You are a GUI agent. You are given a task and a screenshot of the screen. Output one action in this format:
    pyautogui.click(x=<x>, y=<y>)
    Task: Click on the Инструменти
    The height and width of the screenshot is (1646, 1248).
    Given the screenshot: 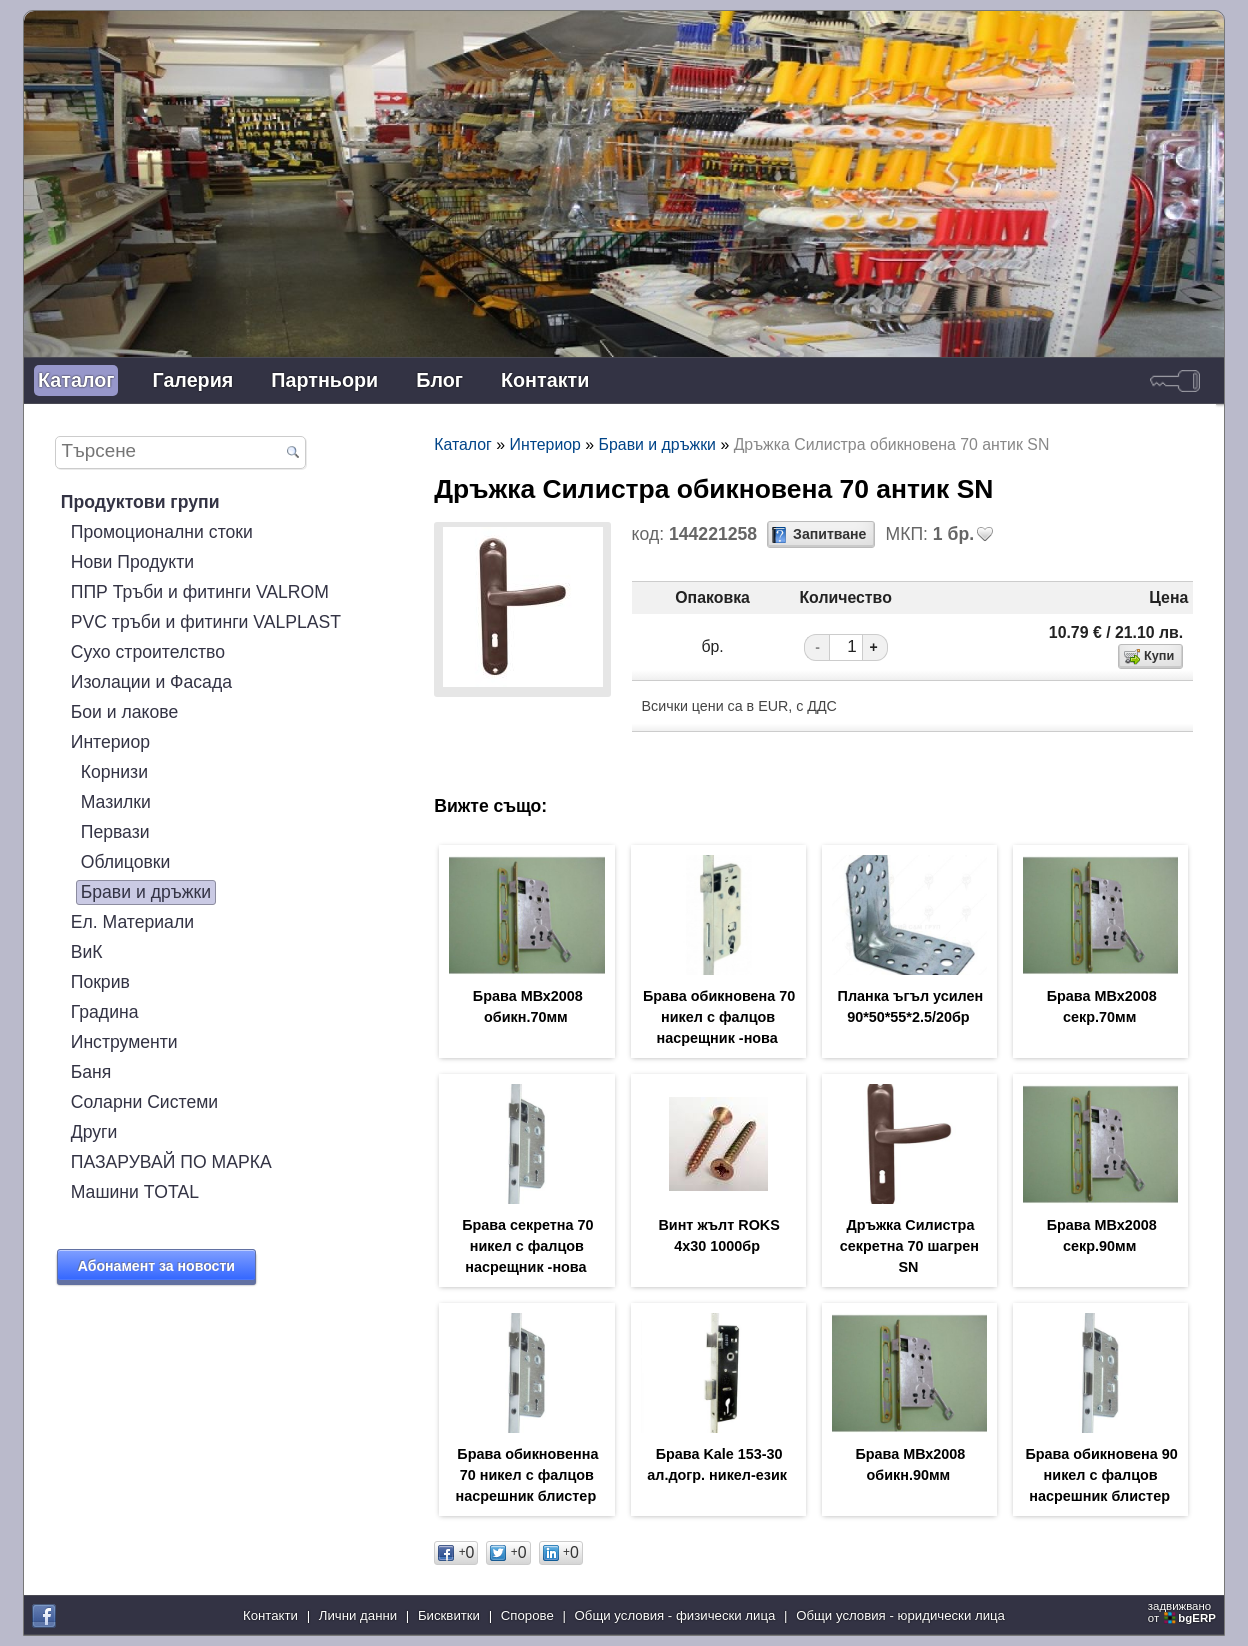 What is the action you would take?
    pyautogui.click(x=124, y=1042)
    